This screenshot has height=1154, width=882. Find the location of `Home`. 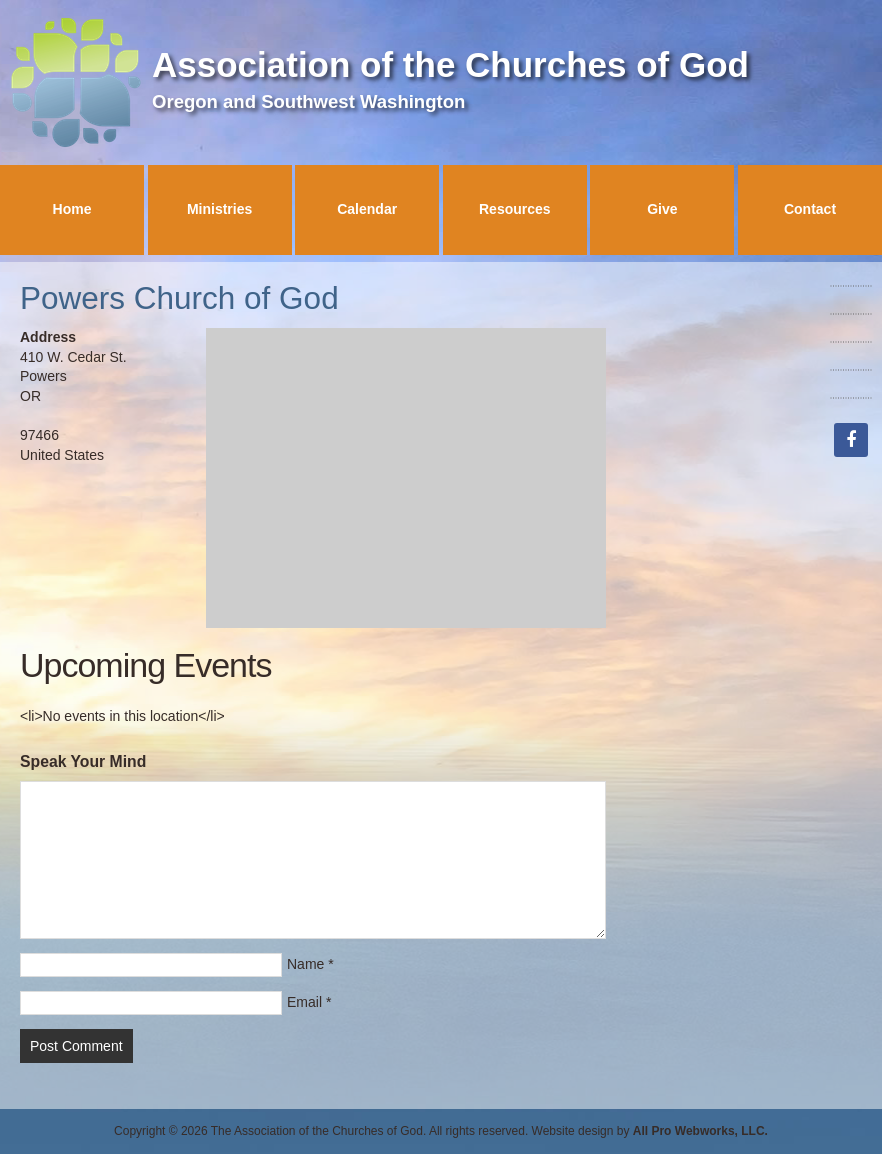

Home is located at coordinates (72, 209).